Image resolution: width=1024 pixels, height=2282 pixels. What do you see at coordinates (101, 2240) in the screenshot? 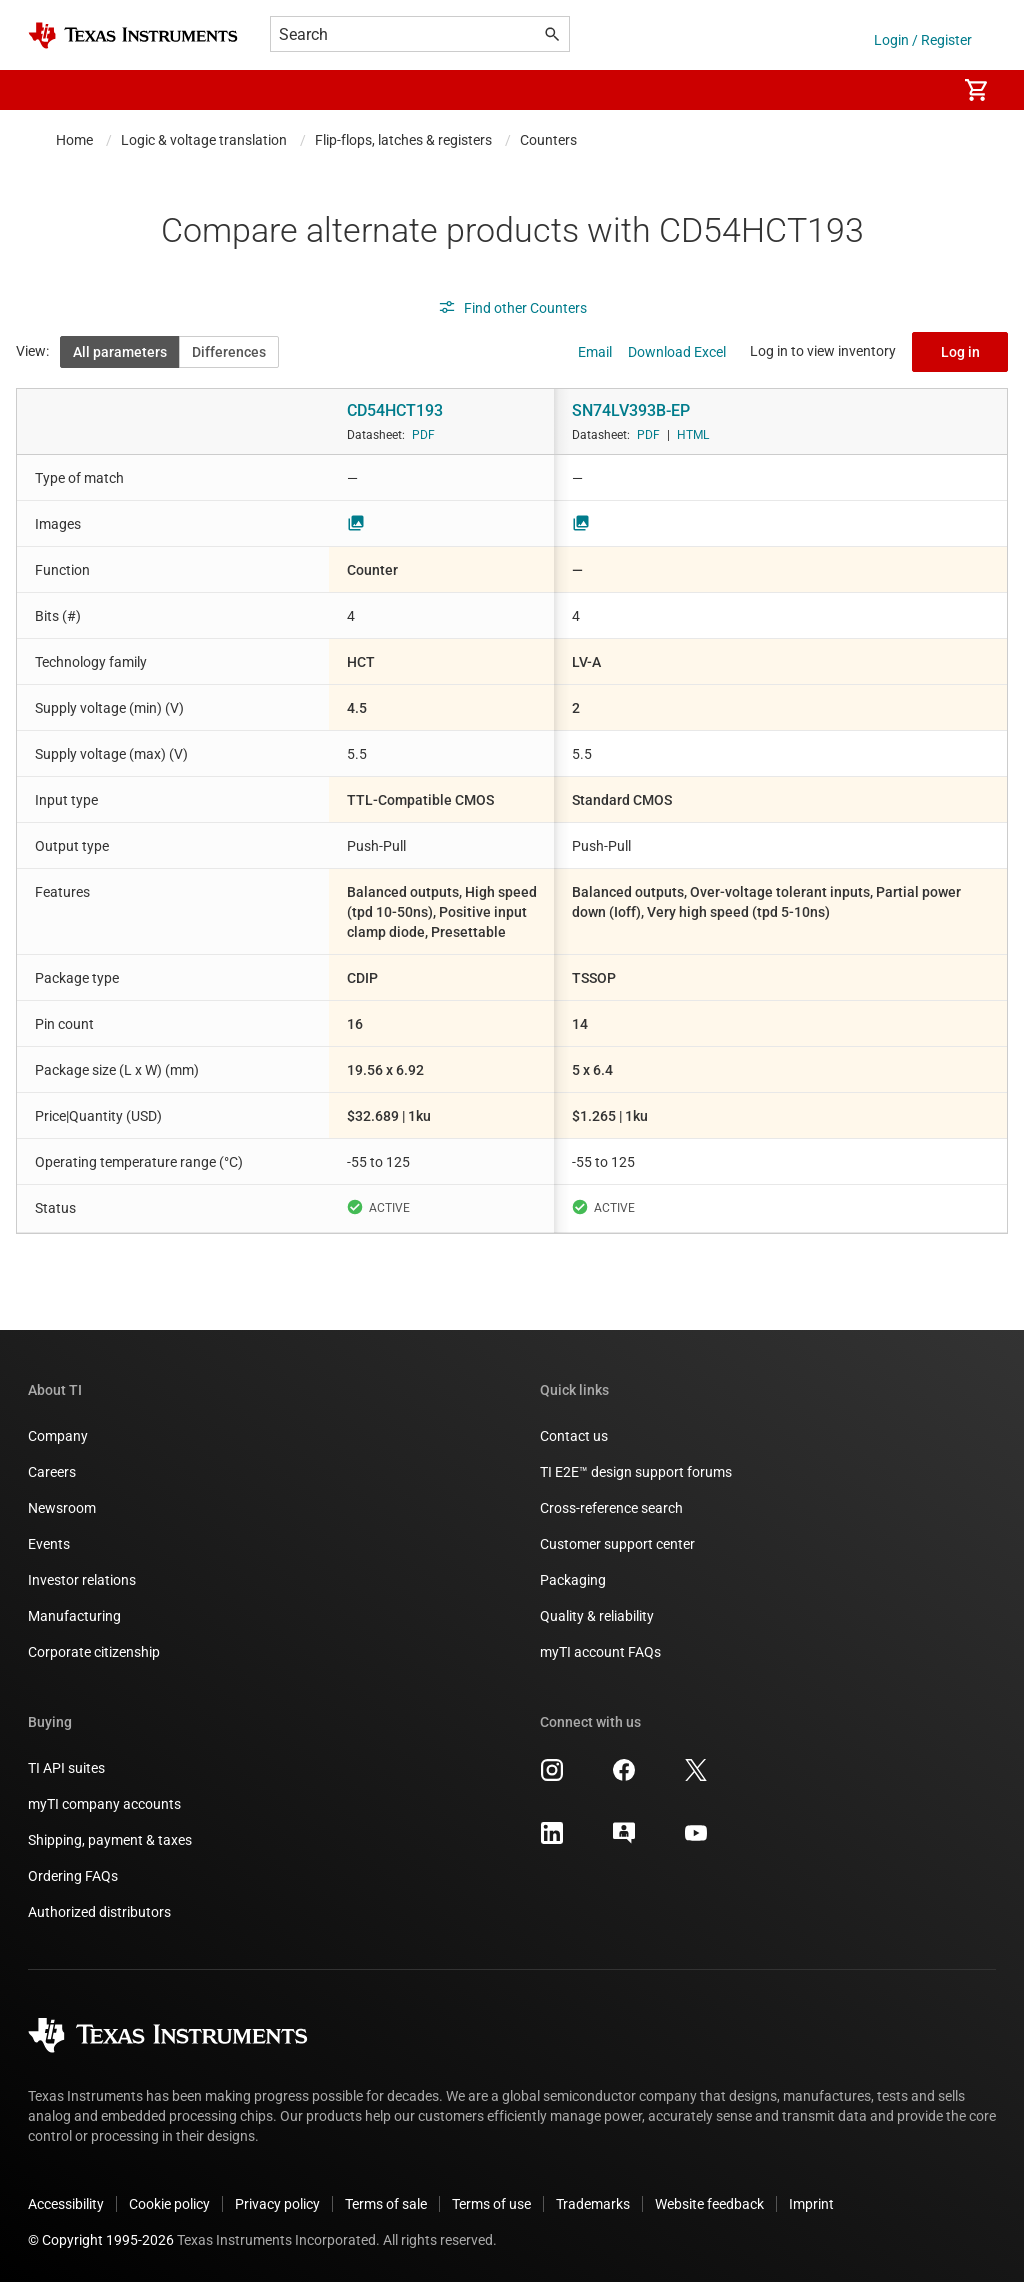
I see `© Copyright 1995-` at bounding box center [101, 2240].